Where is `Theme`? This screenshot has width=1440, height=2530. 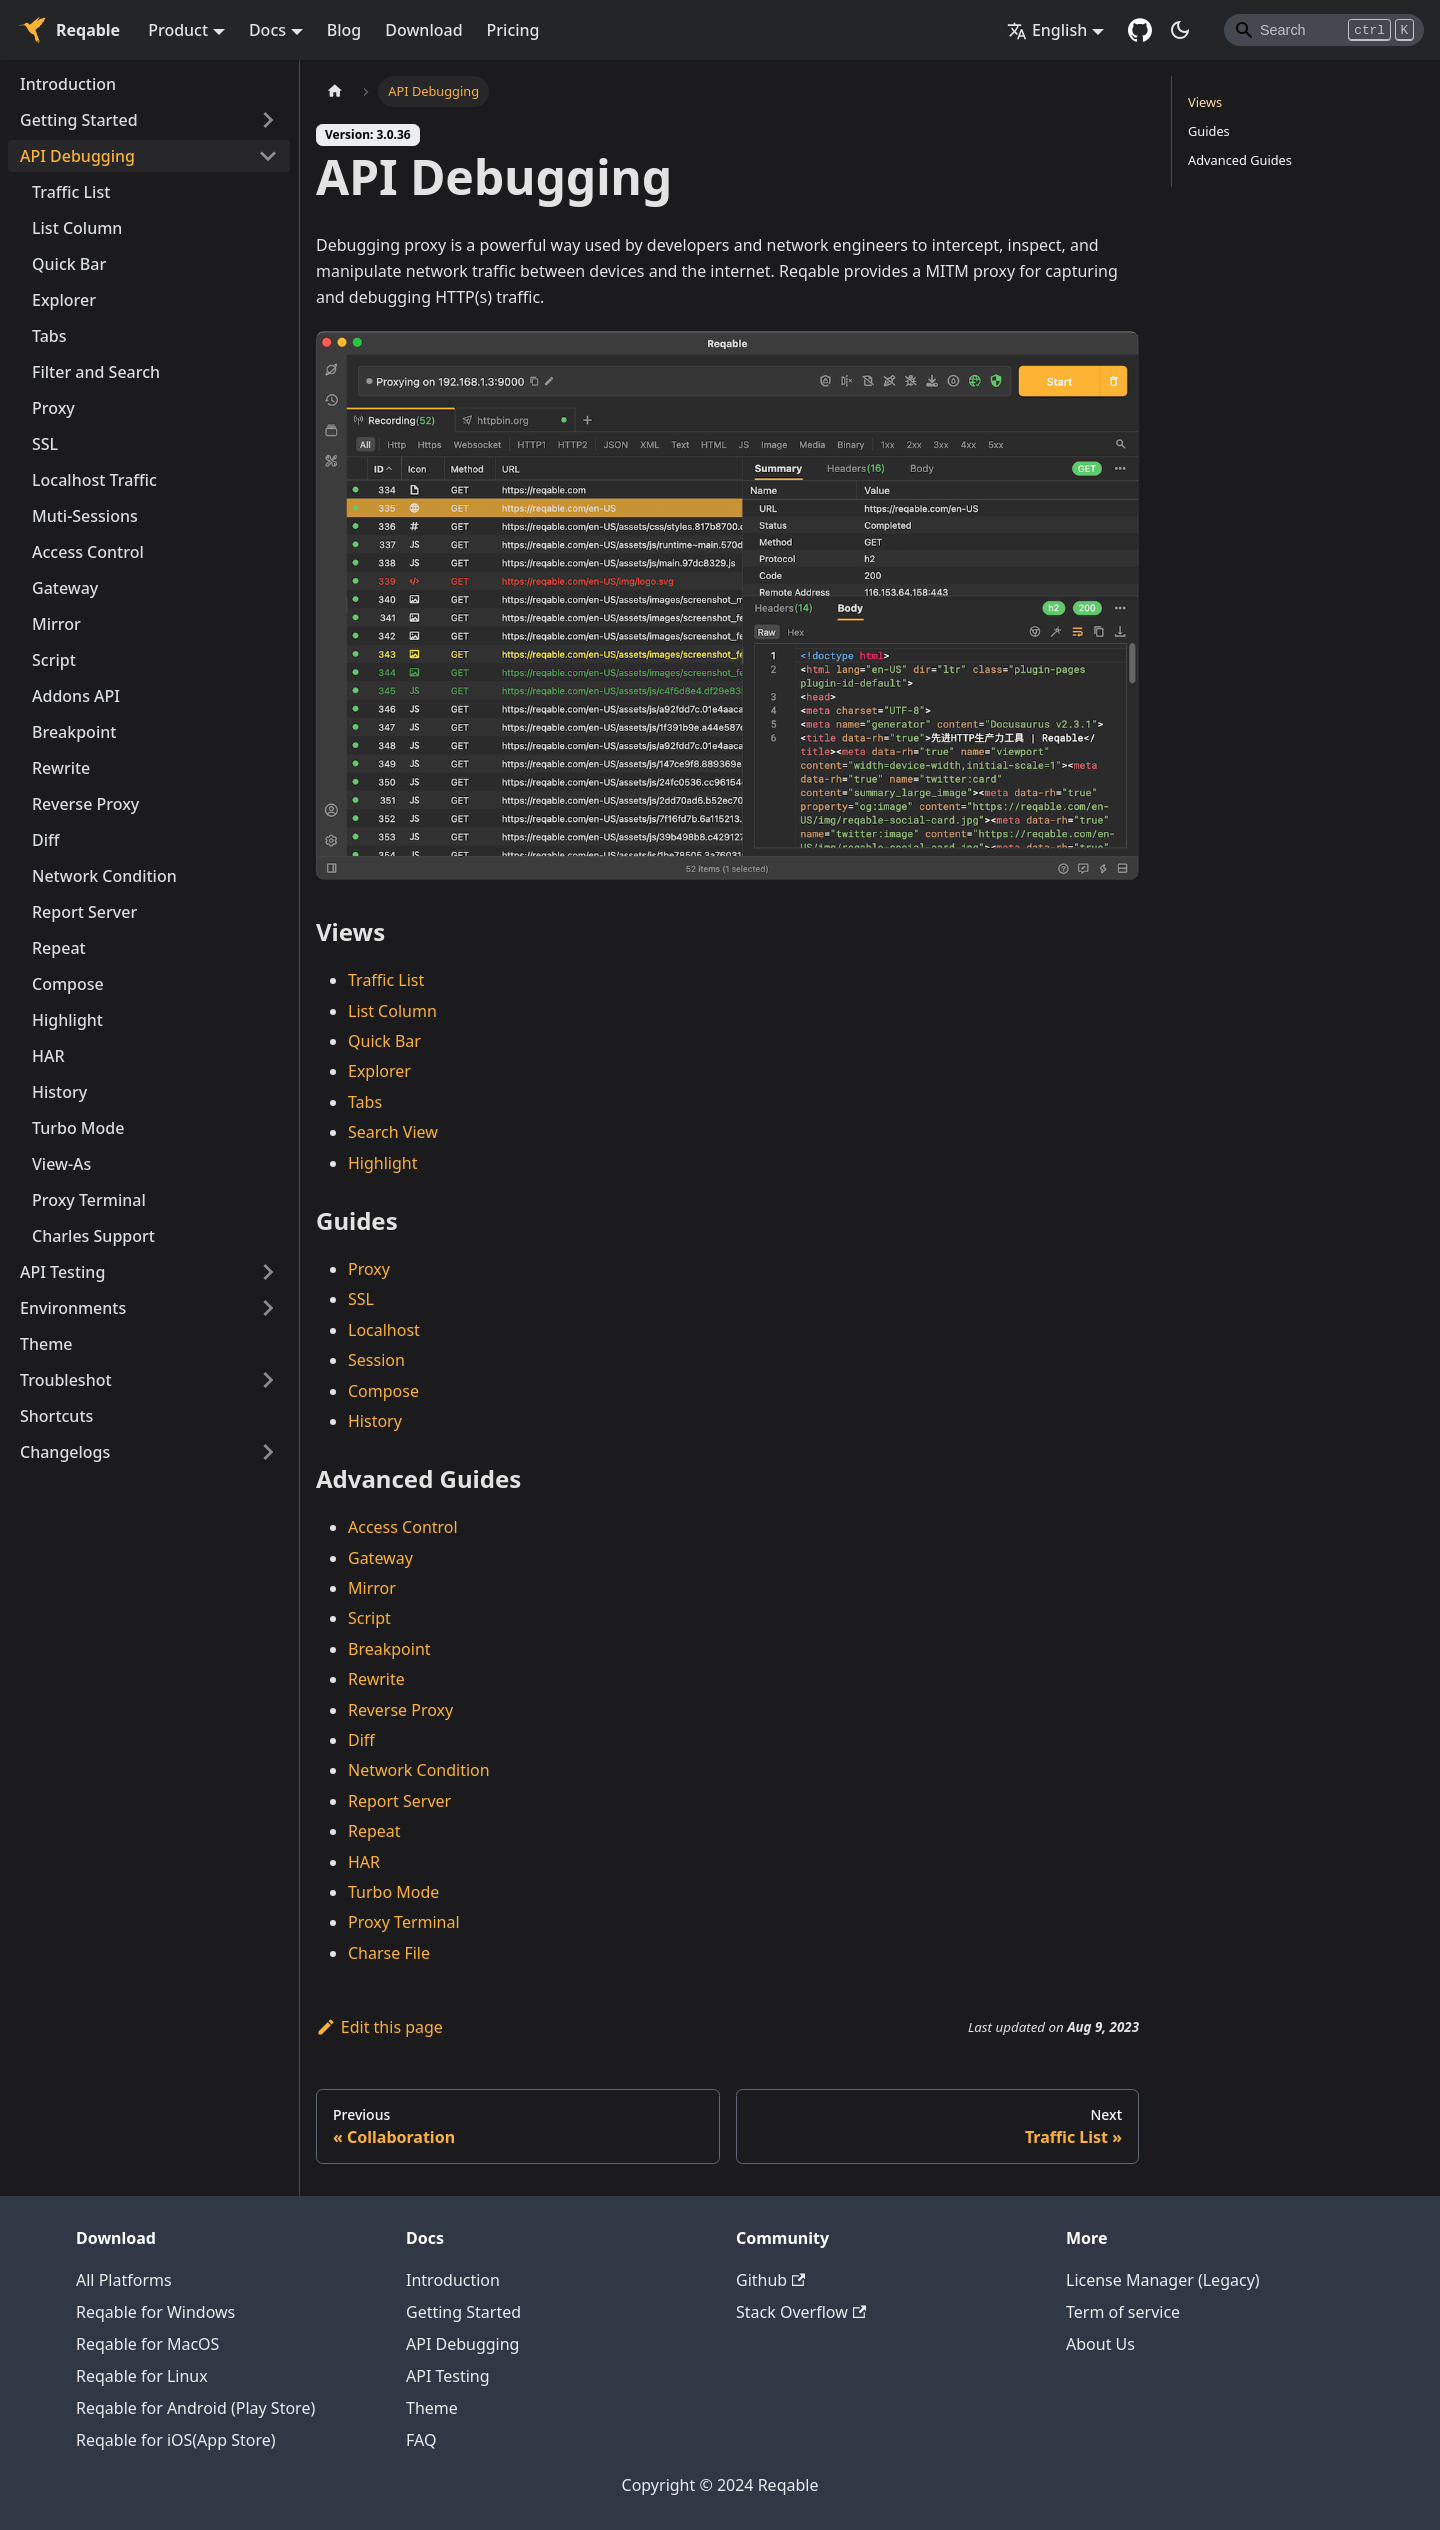
Theme is located at coordinates (46, 1344).